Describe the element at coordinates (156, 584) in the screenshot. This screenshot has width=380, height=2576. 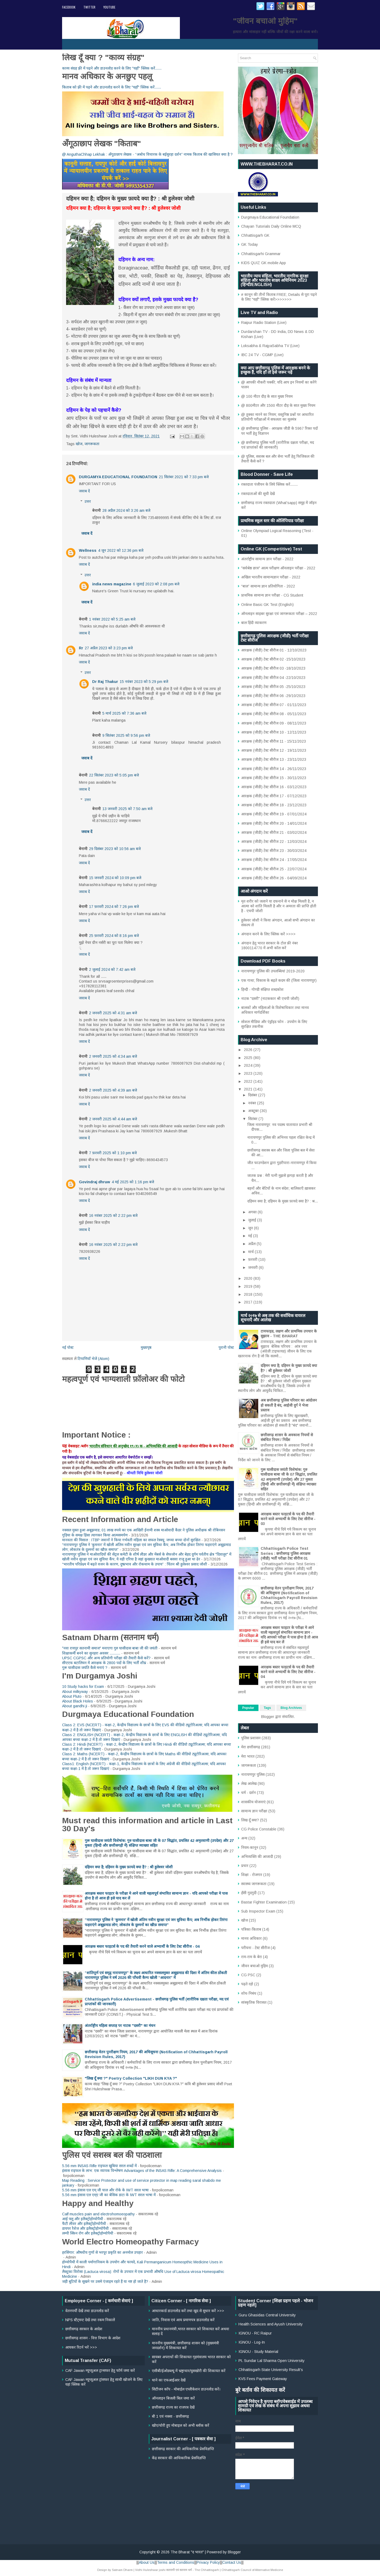
I see `6 जुलाई 2023 को 2:08 pm बजे` at that location.